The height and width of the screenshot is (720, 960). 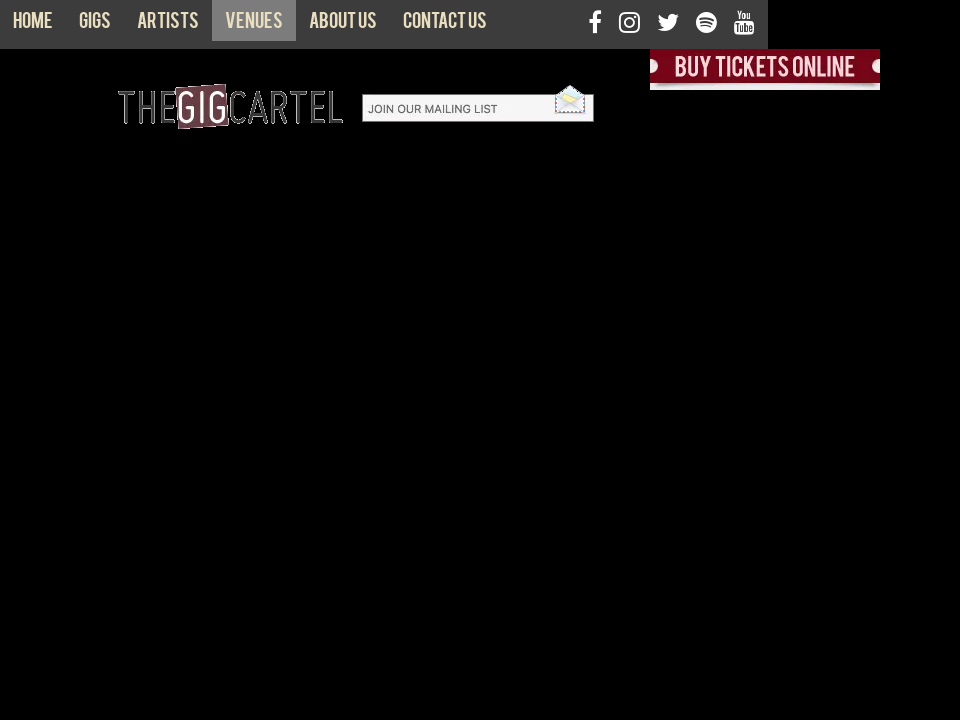 What do you see at coordinates (33, 25) in the screenshot?
I see `Home` at bounding box center [33, 25].